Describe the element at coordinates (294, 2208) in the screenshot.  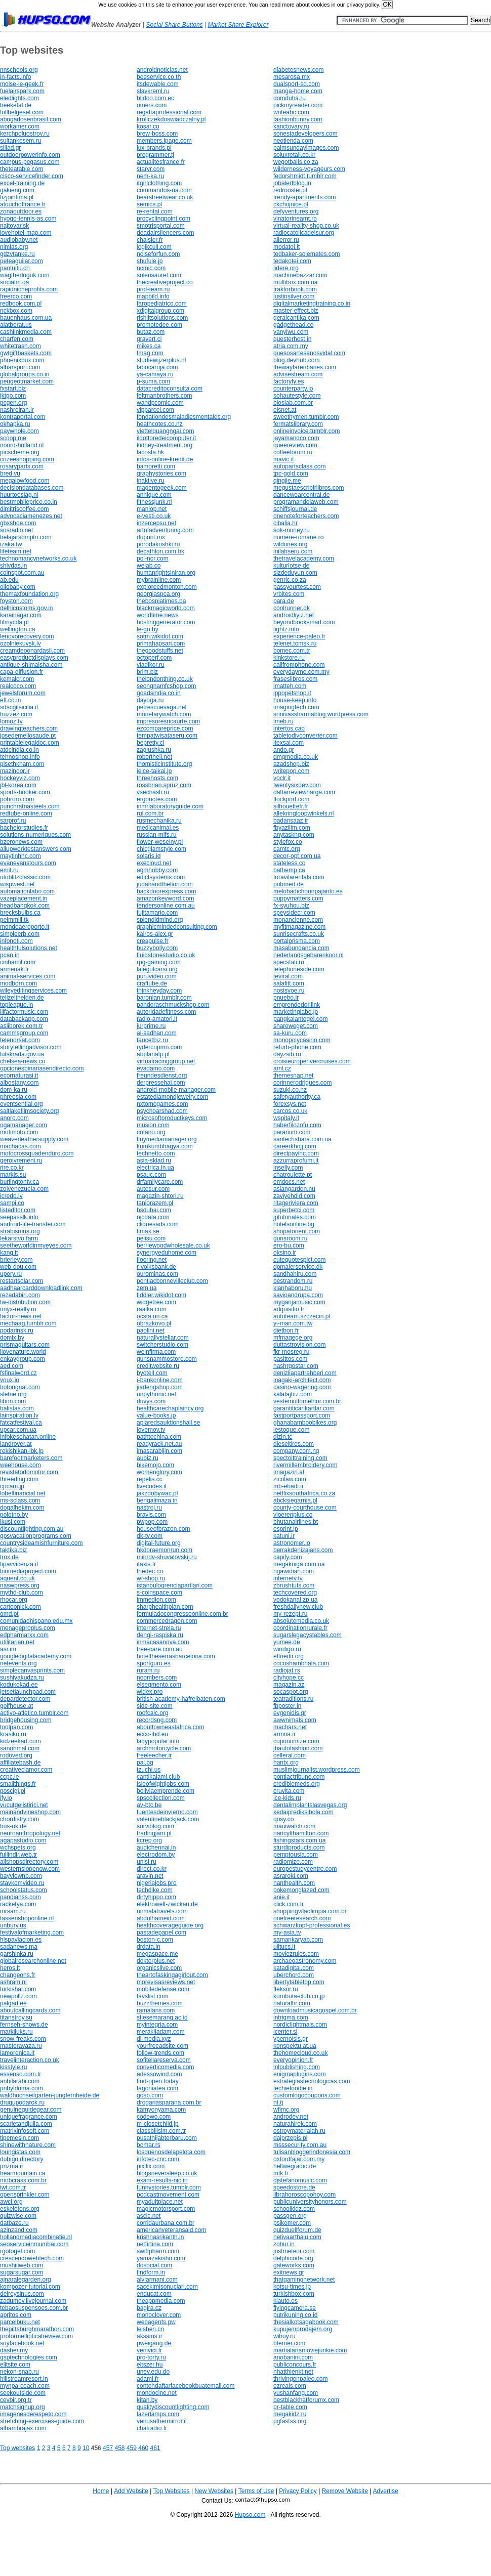
I see `schoolkidz.com` at that location.